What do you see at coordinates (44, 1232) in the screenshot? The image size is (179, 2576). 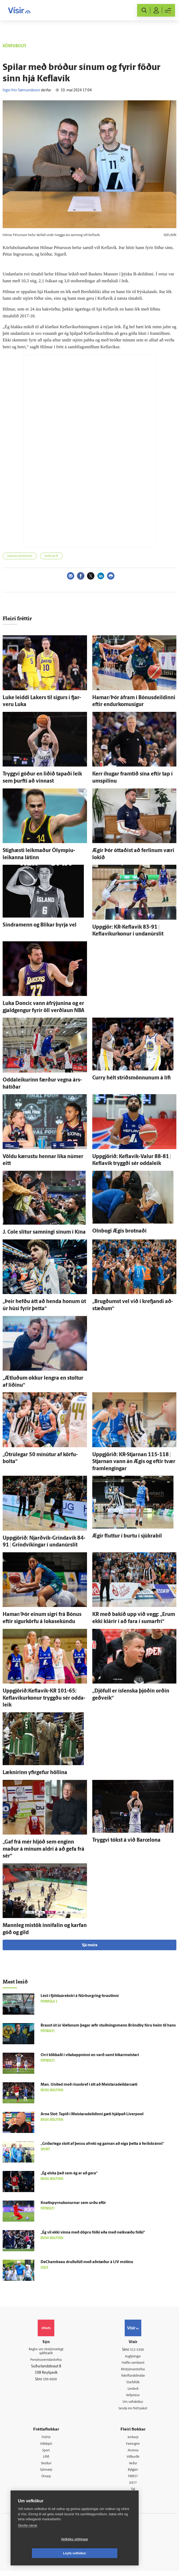 I see `J. Cole slítur samningi sínum í Kína` at bounding box center [44, 1232].